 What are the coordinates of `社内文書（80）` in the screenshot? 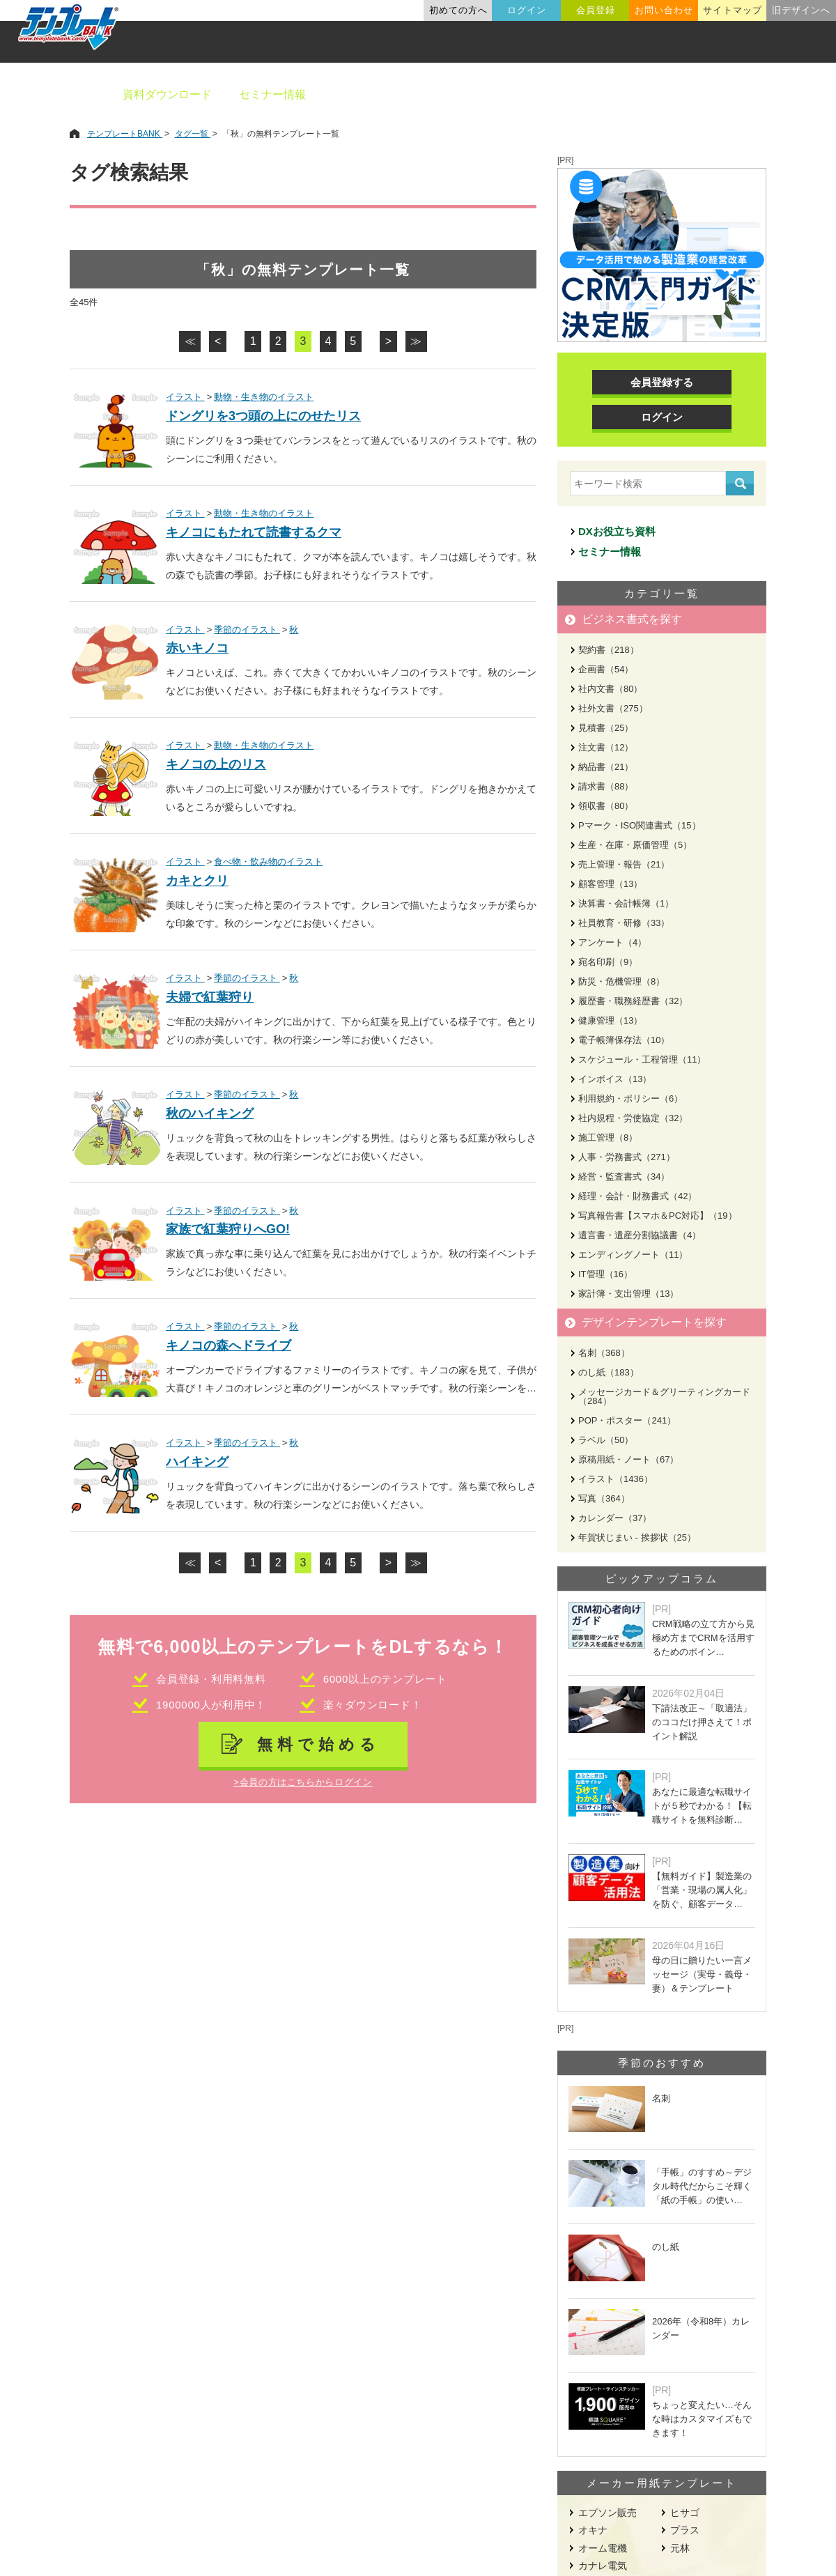 It's located at (610, 688).